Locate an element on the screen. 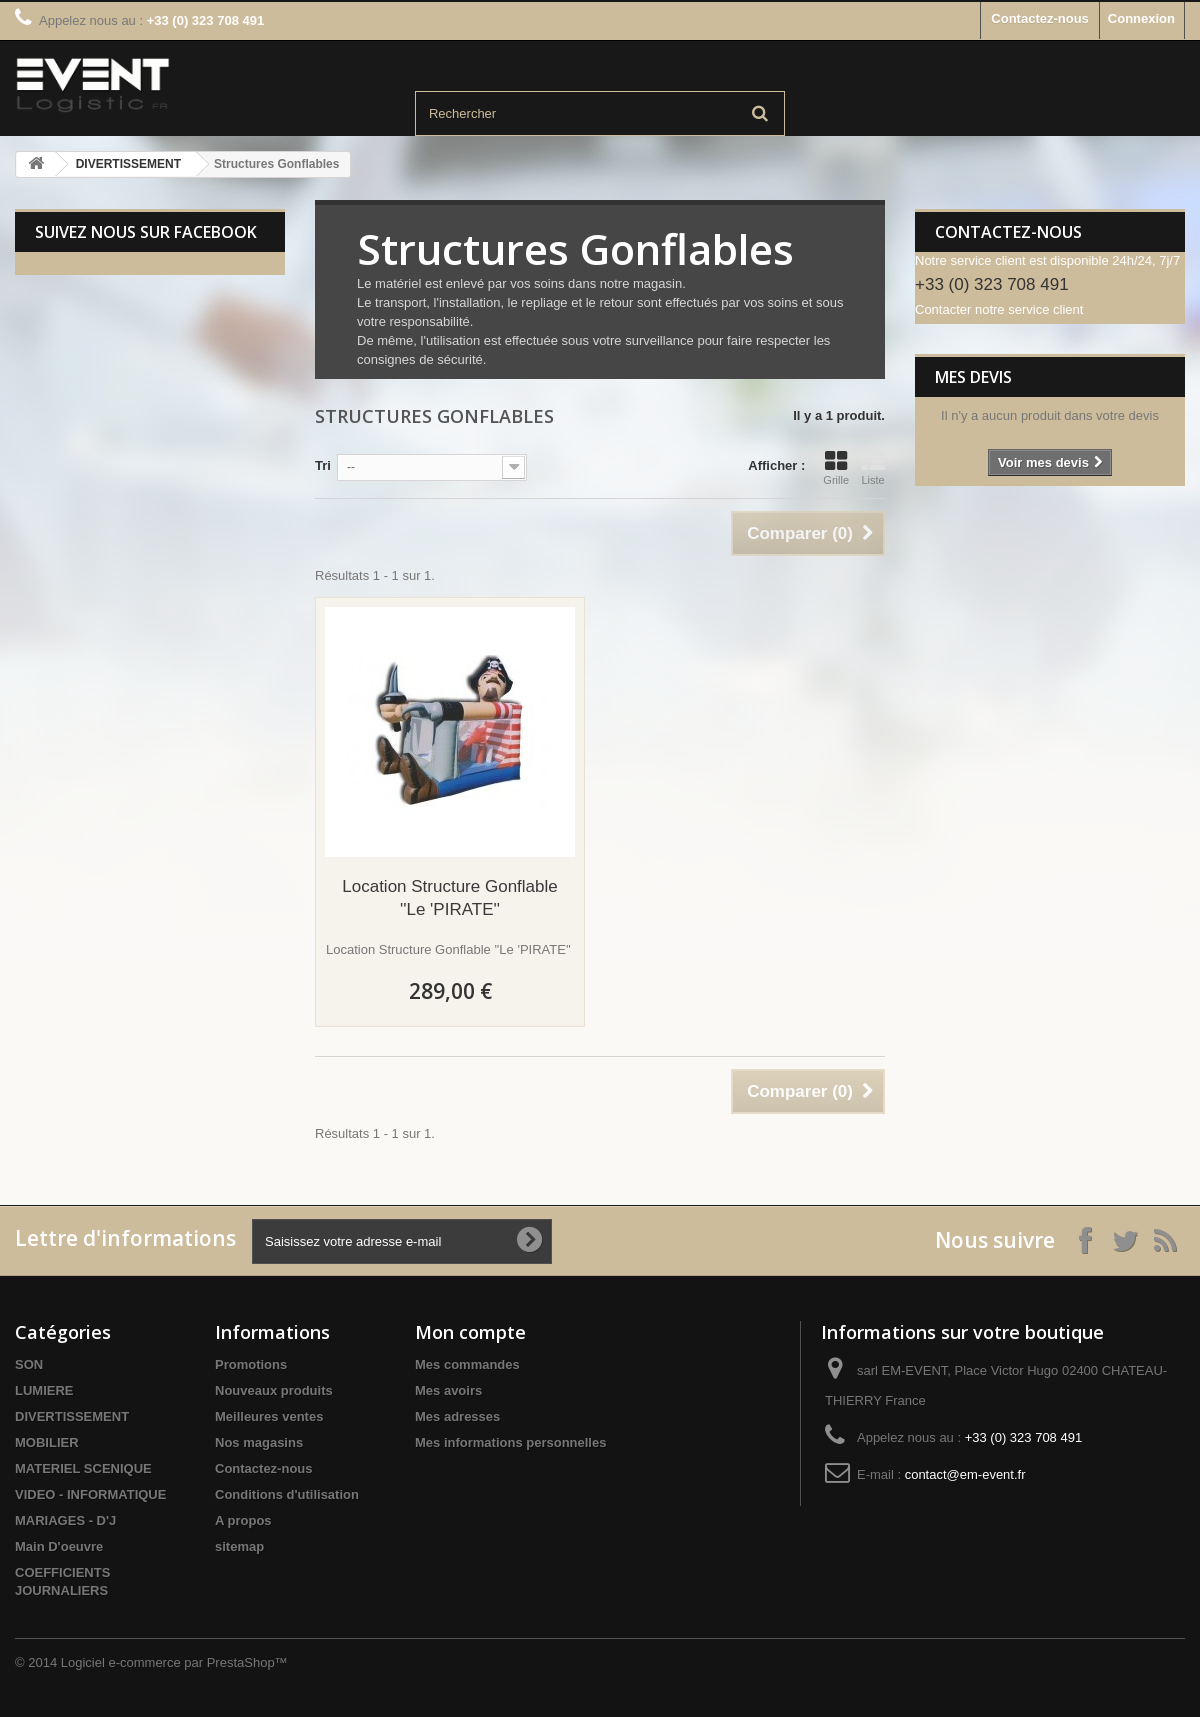 Image resolution: width=1200 pixels, height=1717 pixels. Promotions is located at coordinates (251, 1364).